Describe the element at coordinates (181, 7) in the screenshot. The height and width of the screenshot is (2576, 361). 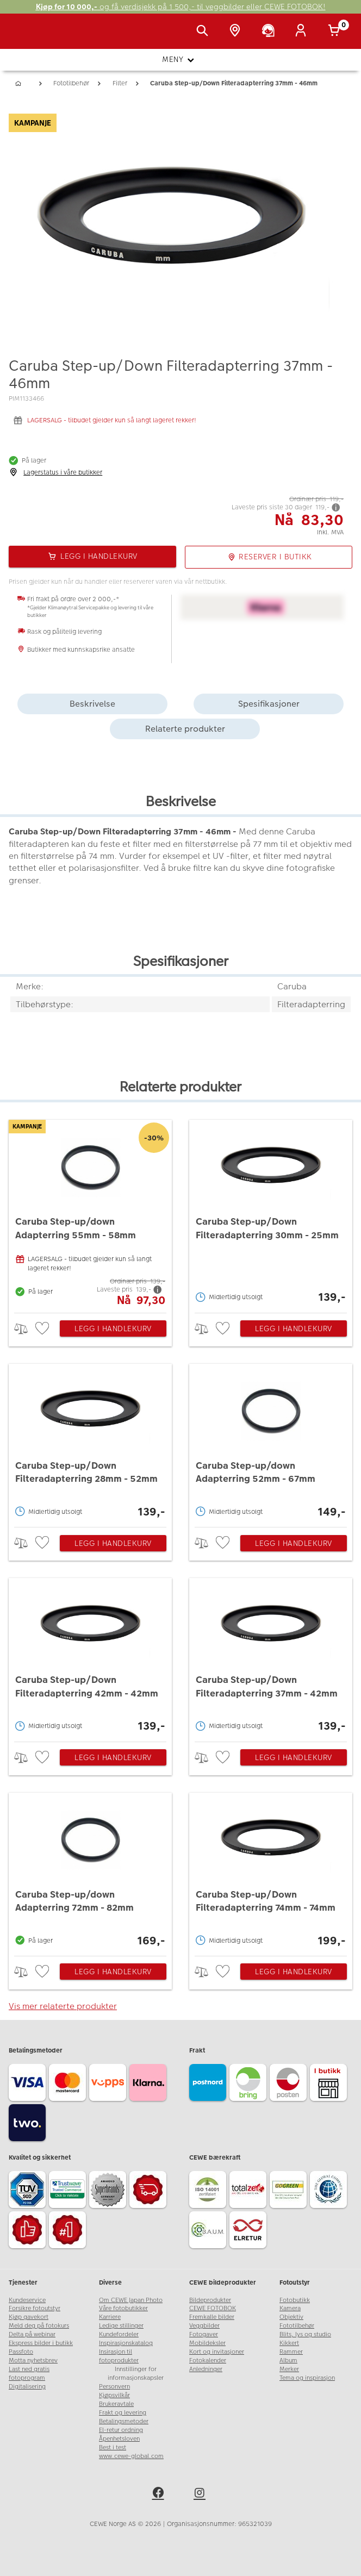
I see `og få verdisjekk på 1 500,- til veggbilder eller CEWE FOTOBOK!` at that location.